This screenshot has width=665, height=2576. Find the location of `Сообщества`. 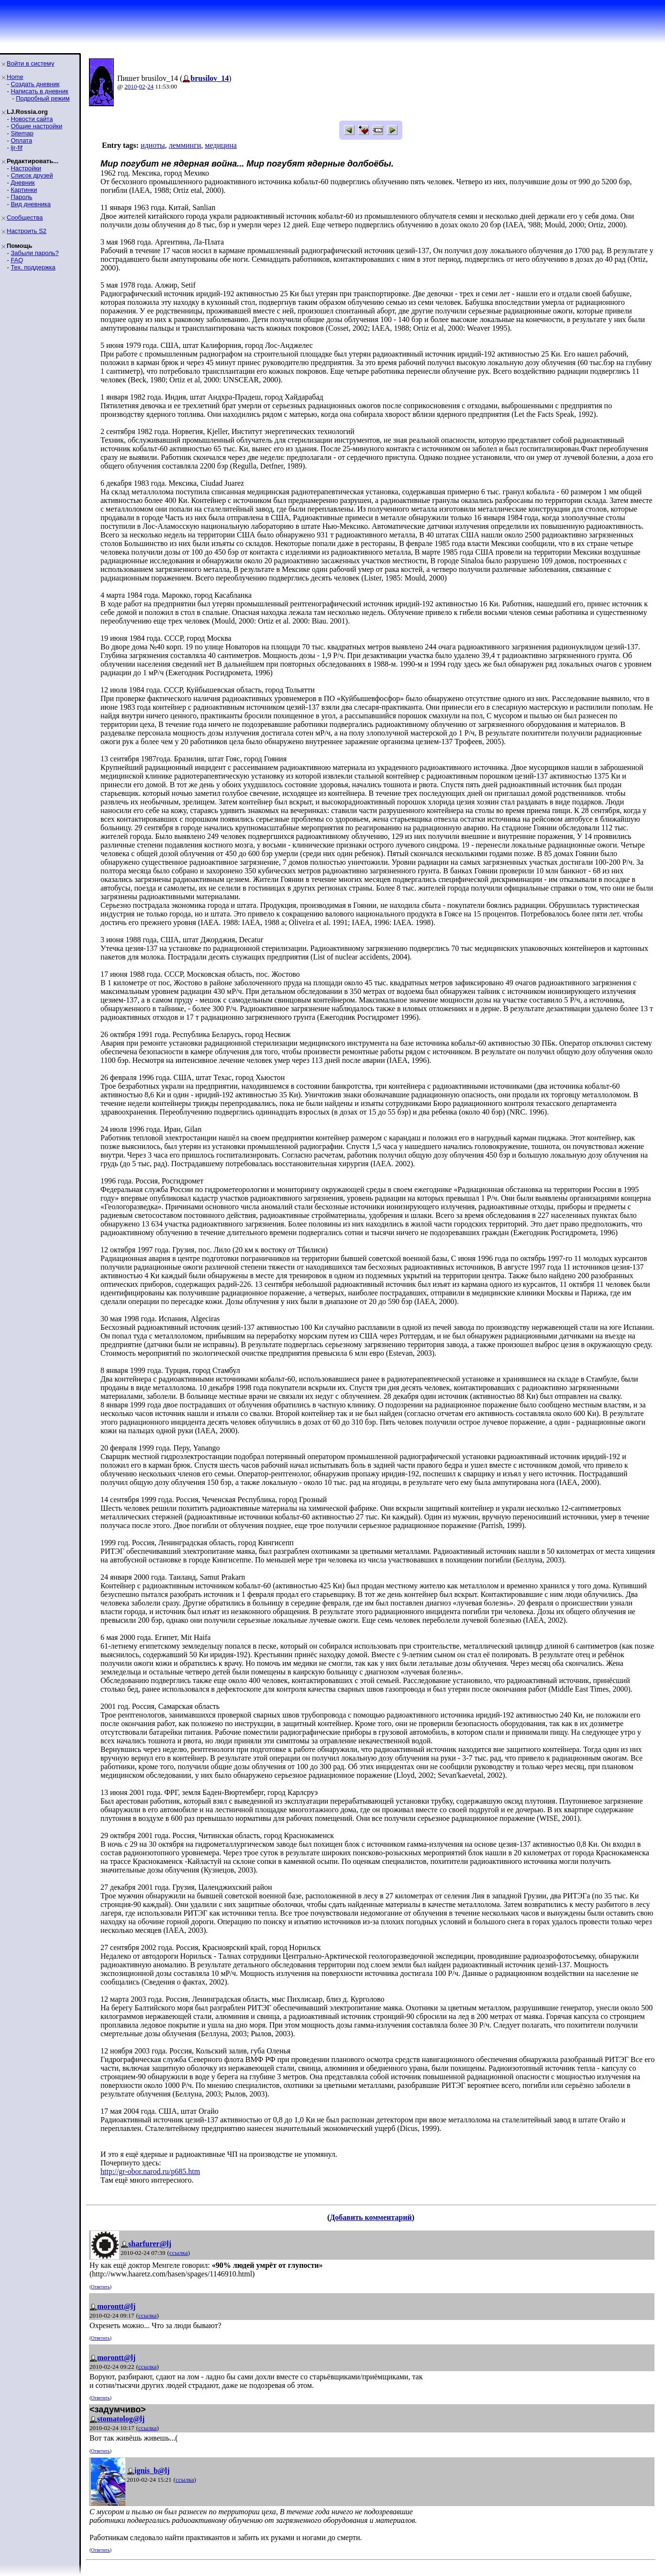

Сообщества is located at coordinates (25, 217).